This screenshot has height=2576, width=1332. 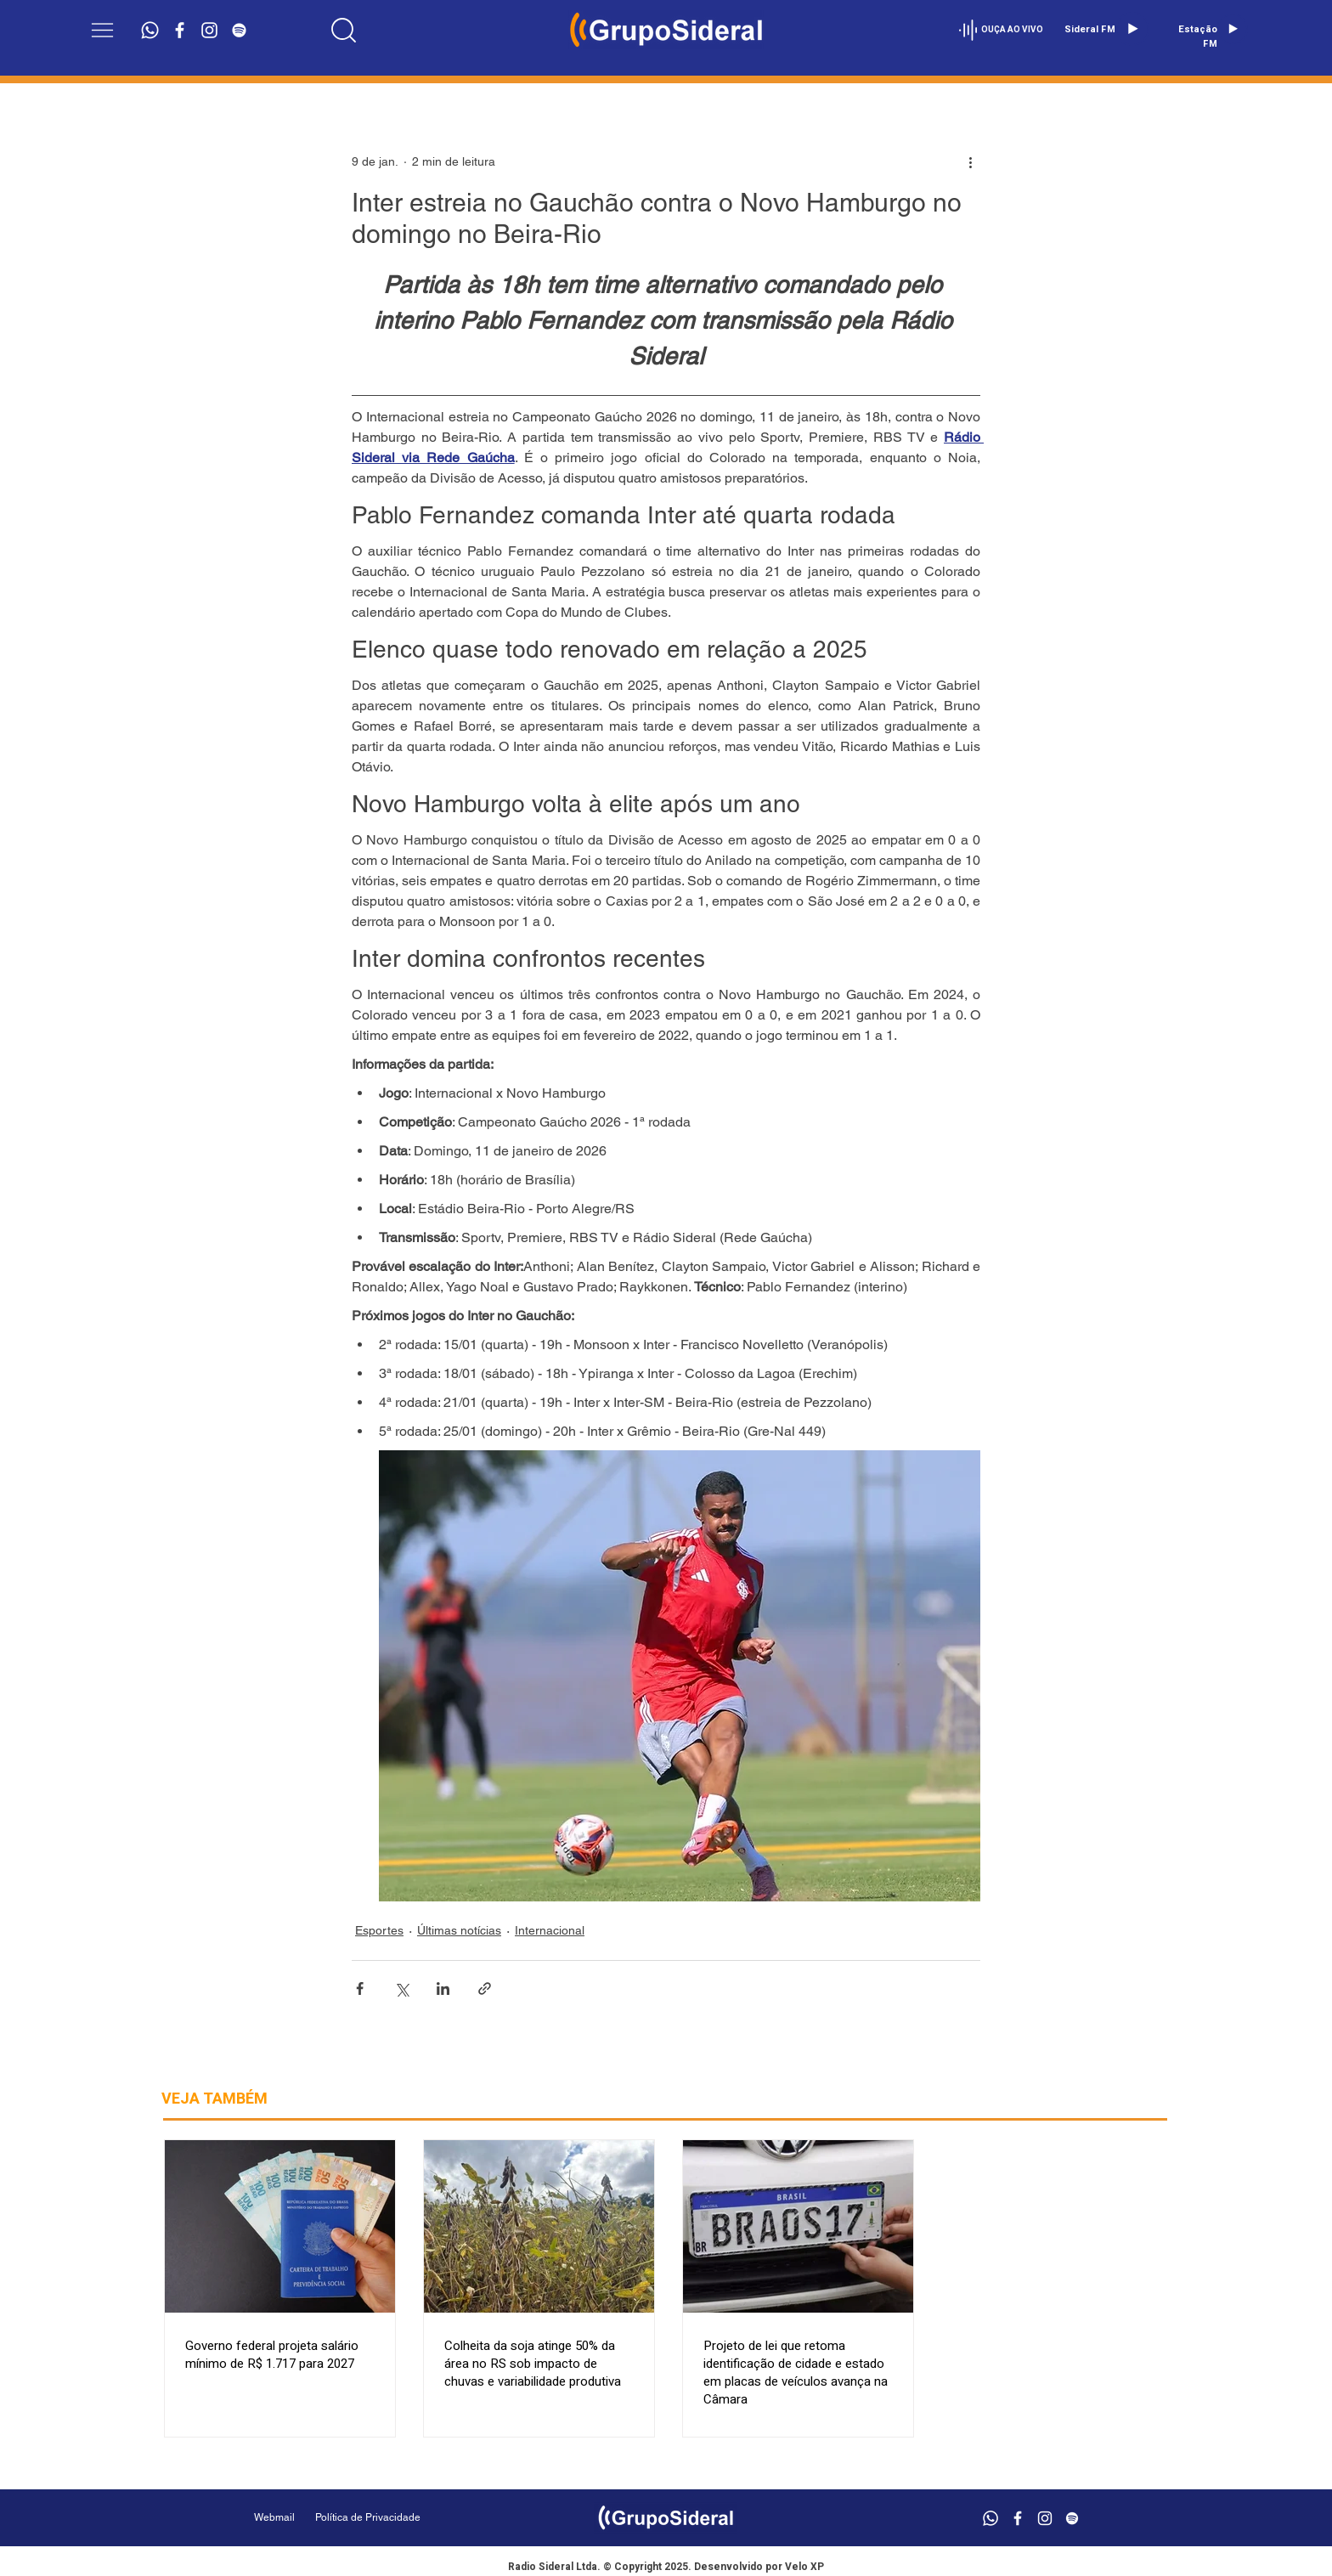 What do you see at coordinates (274, 2518) in the screenshot?
I see `[Webmail]` at bounding box center [274, 2518].